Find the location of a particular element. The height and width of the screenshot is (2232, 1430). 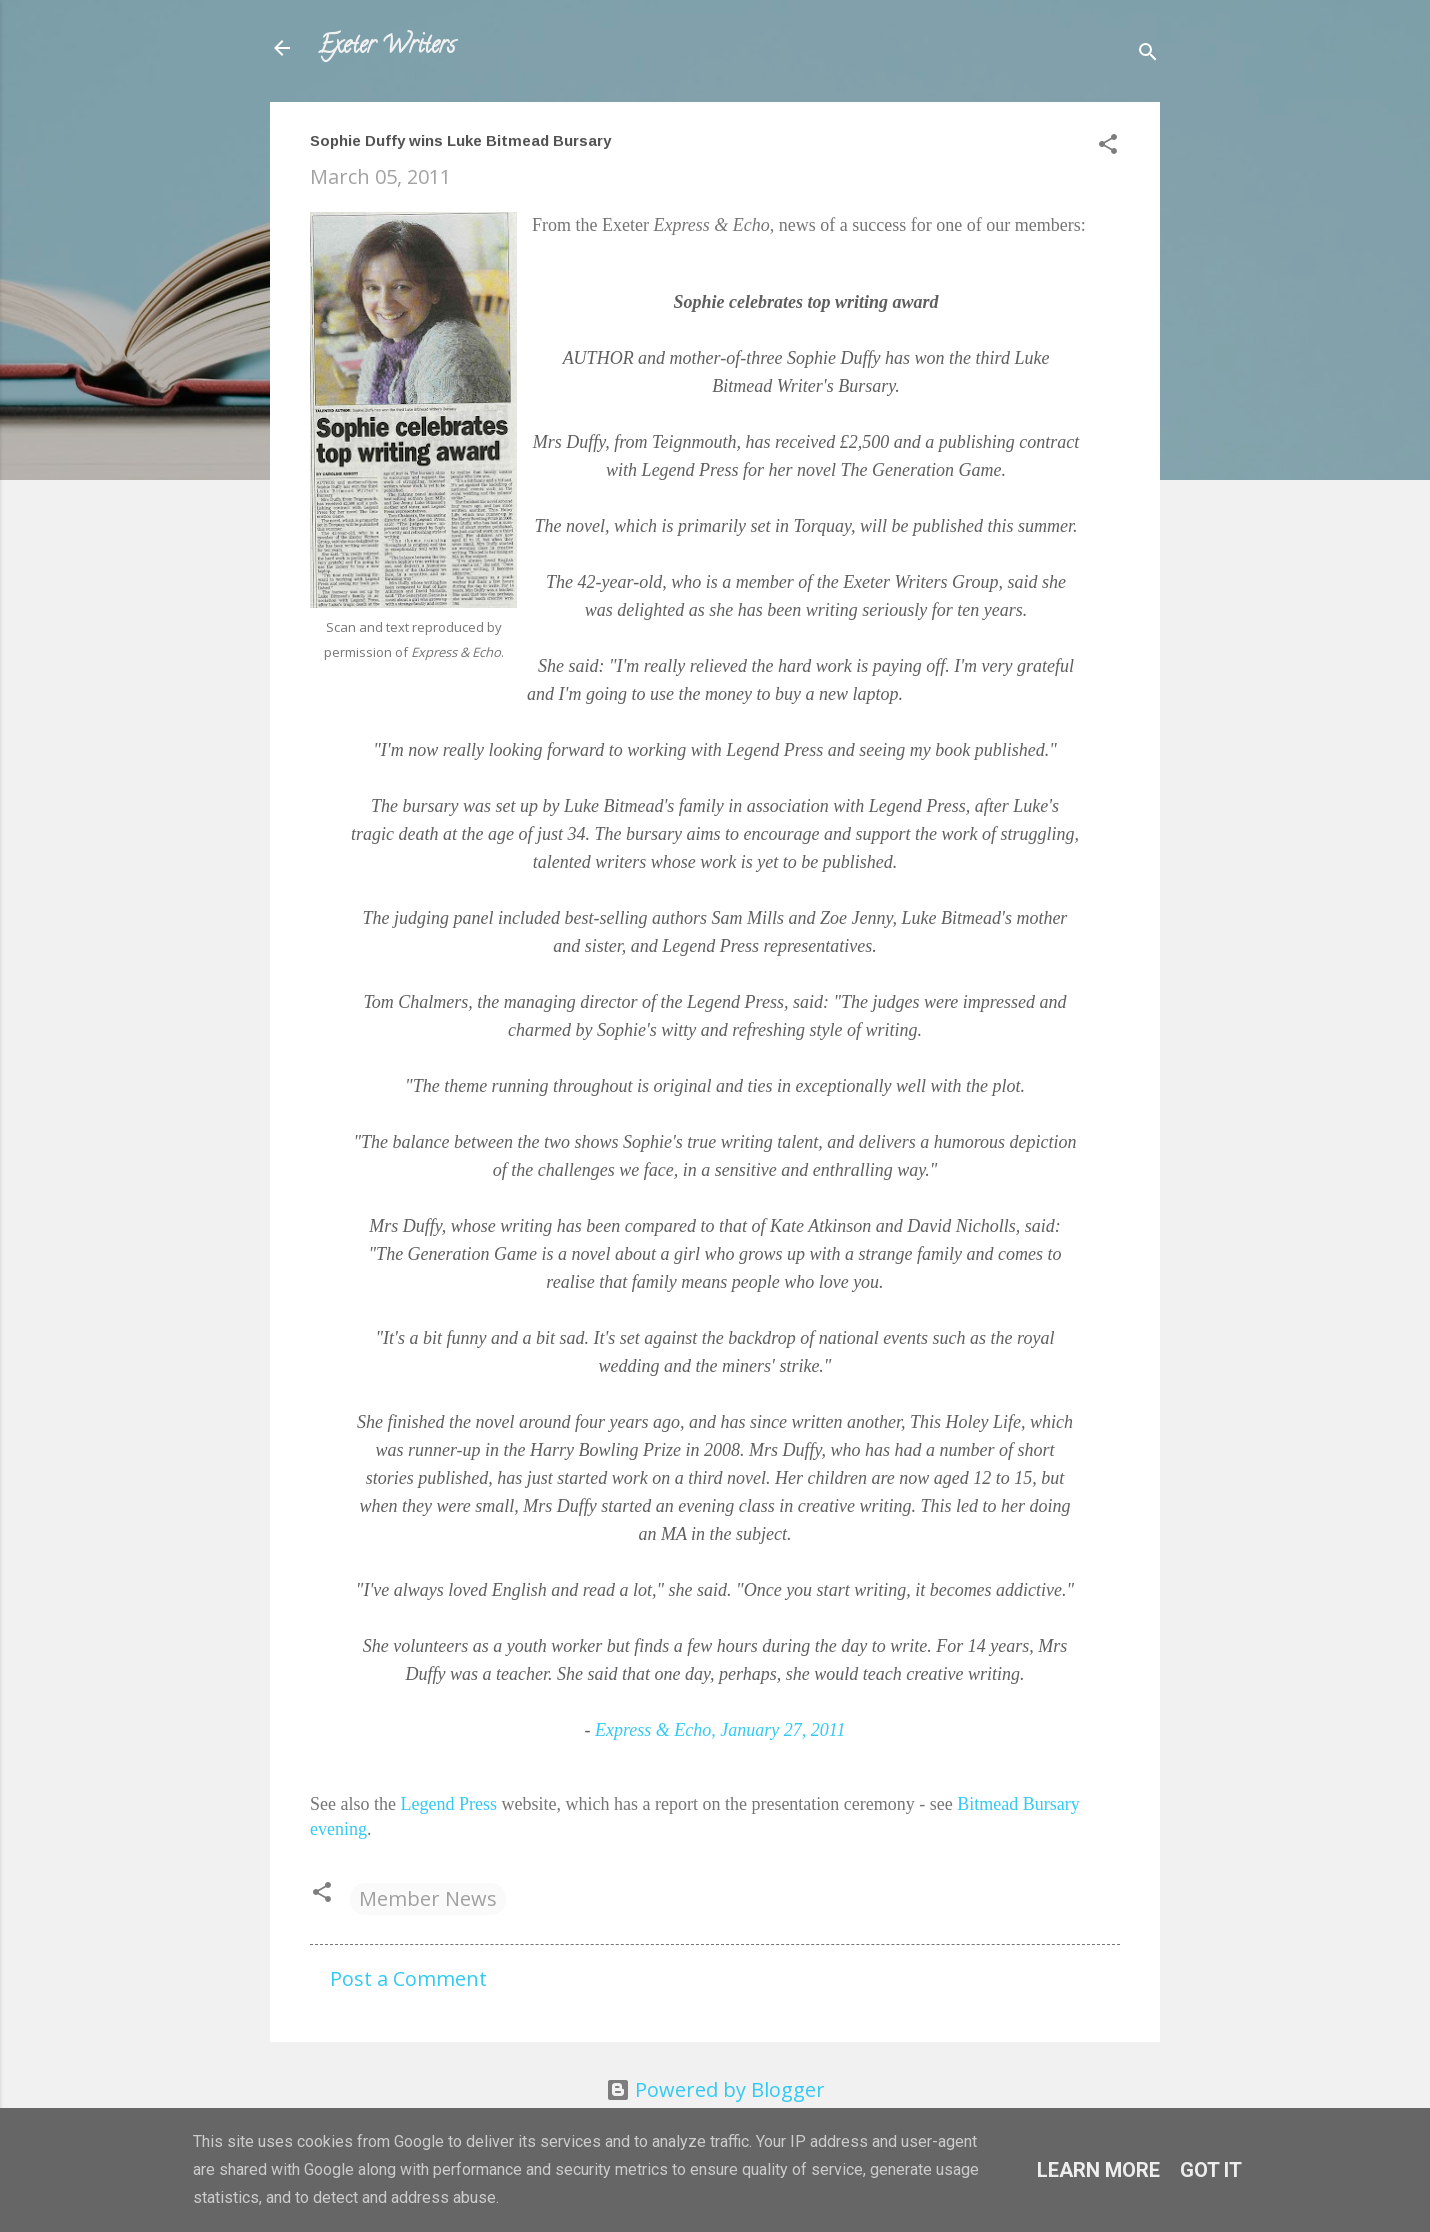

[Search] is located at coordinates (1148, 54).